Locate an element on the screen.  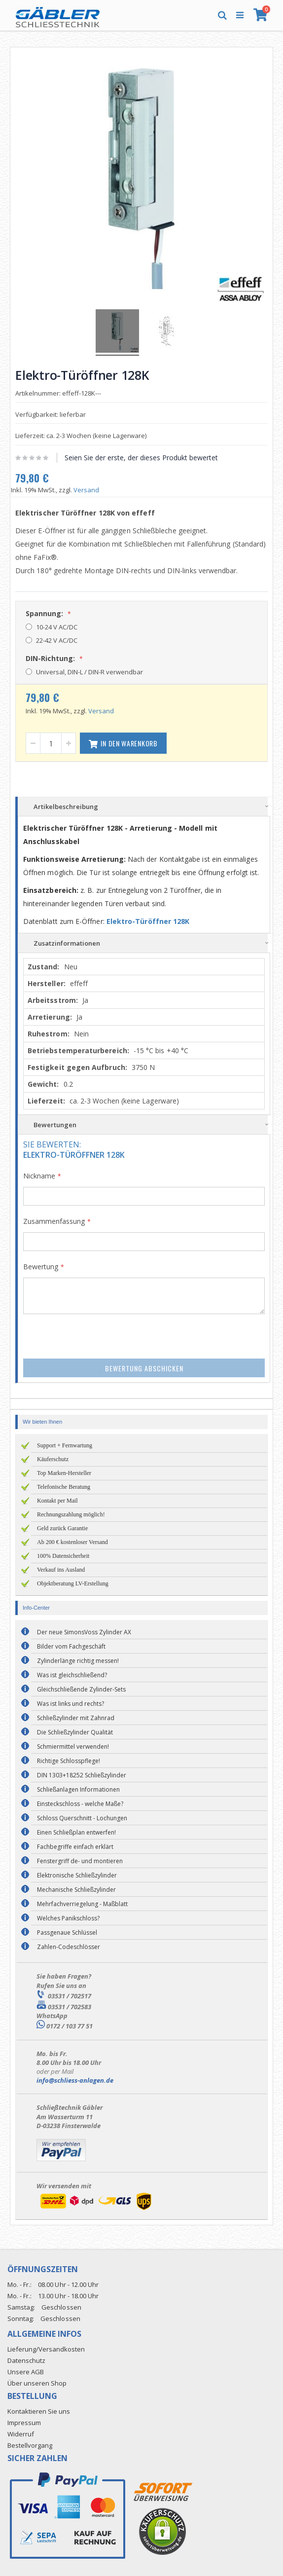
Datenschutz is located at coordinates (26, 2360).